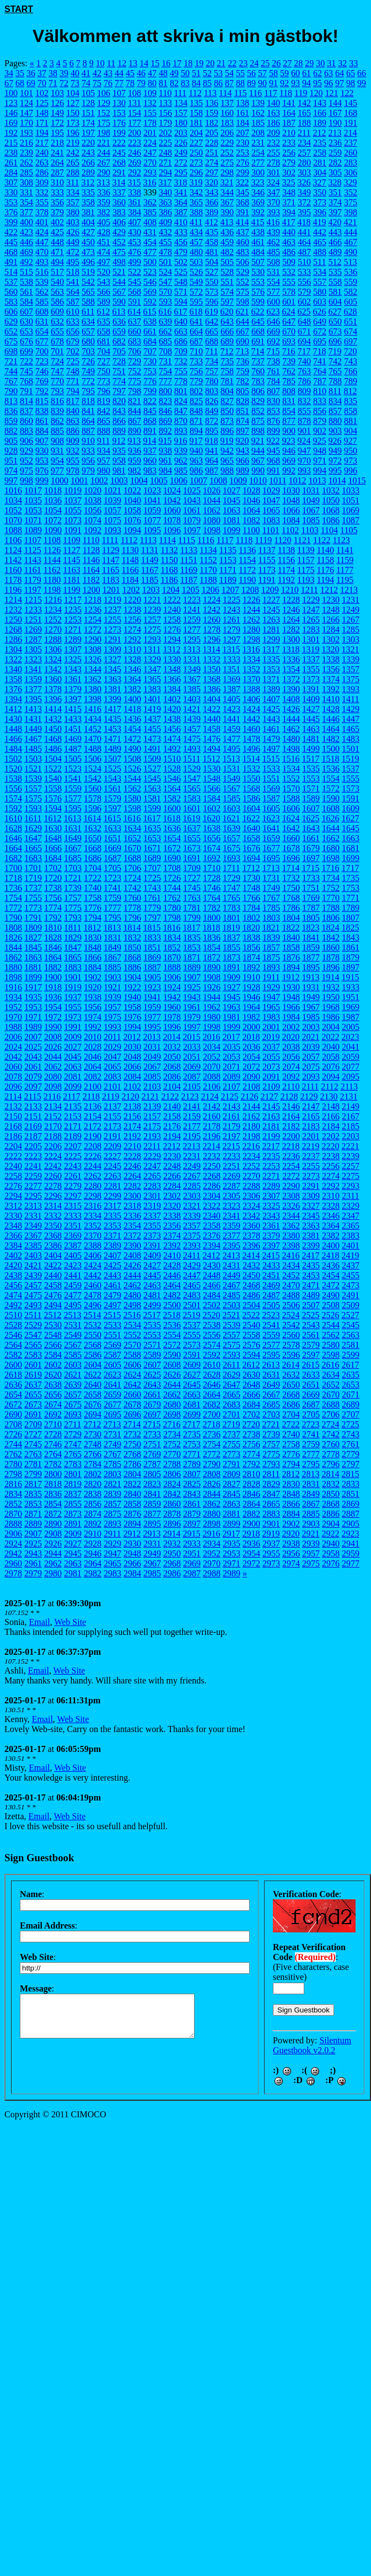 Image resolution: width=371 pixels, height=2576 pixels. Describe the element at coordinates (350, 520) in the screenshot. I see `1087` at that location.